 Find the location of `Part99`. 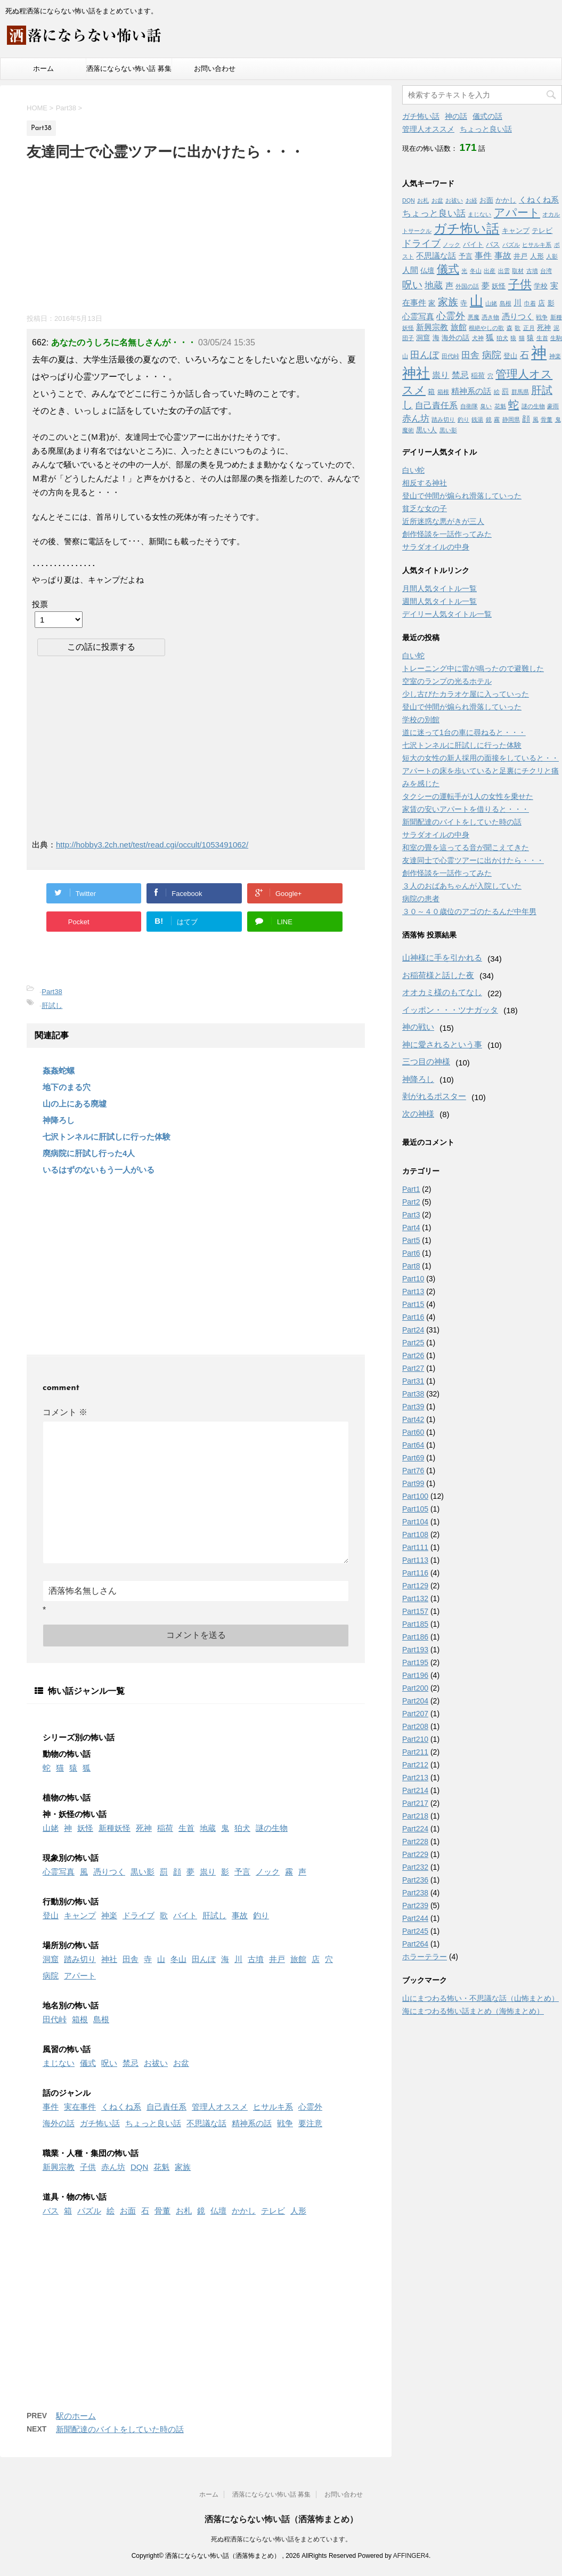

Part99 is located at coordinates (413, 1483).